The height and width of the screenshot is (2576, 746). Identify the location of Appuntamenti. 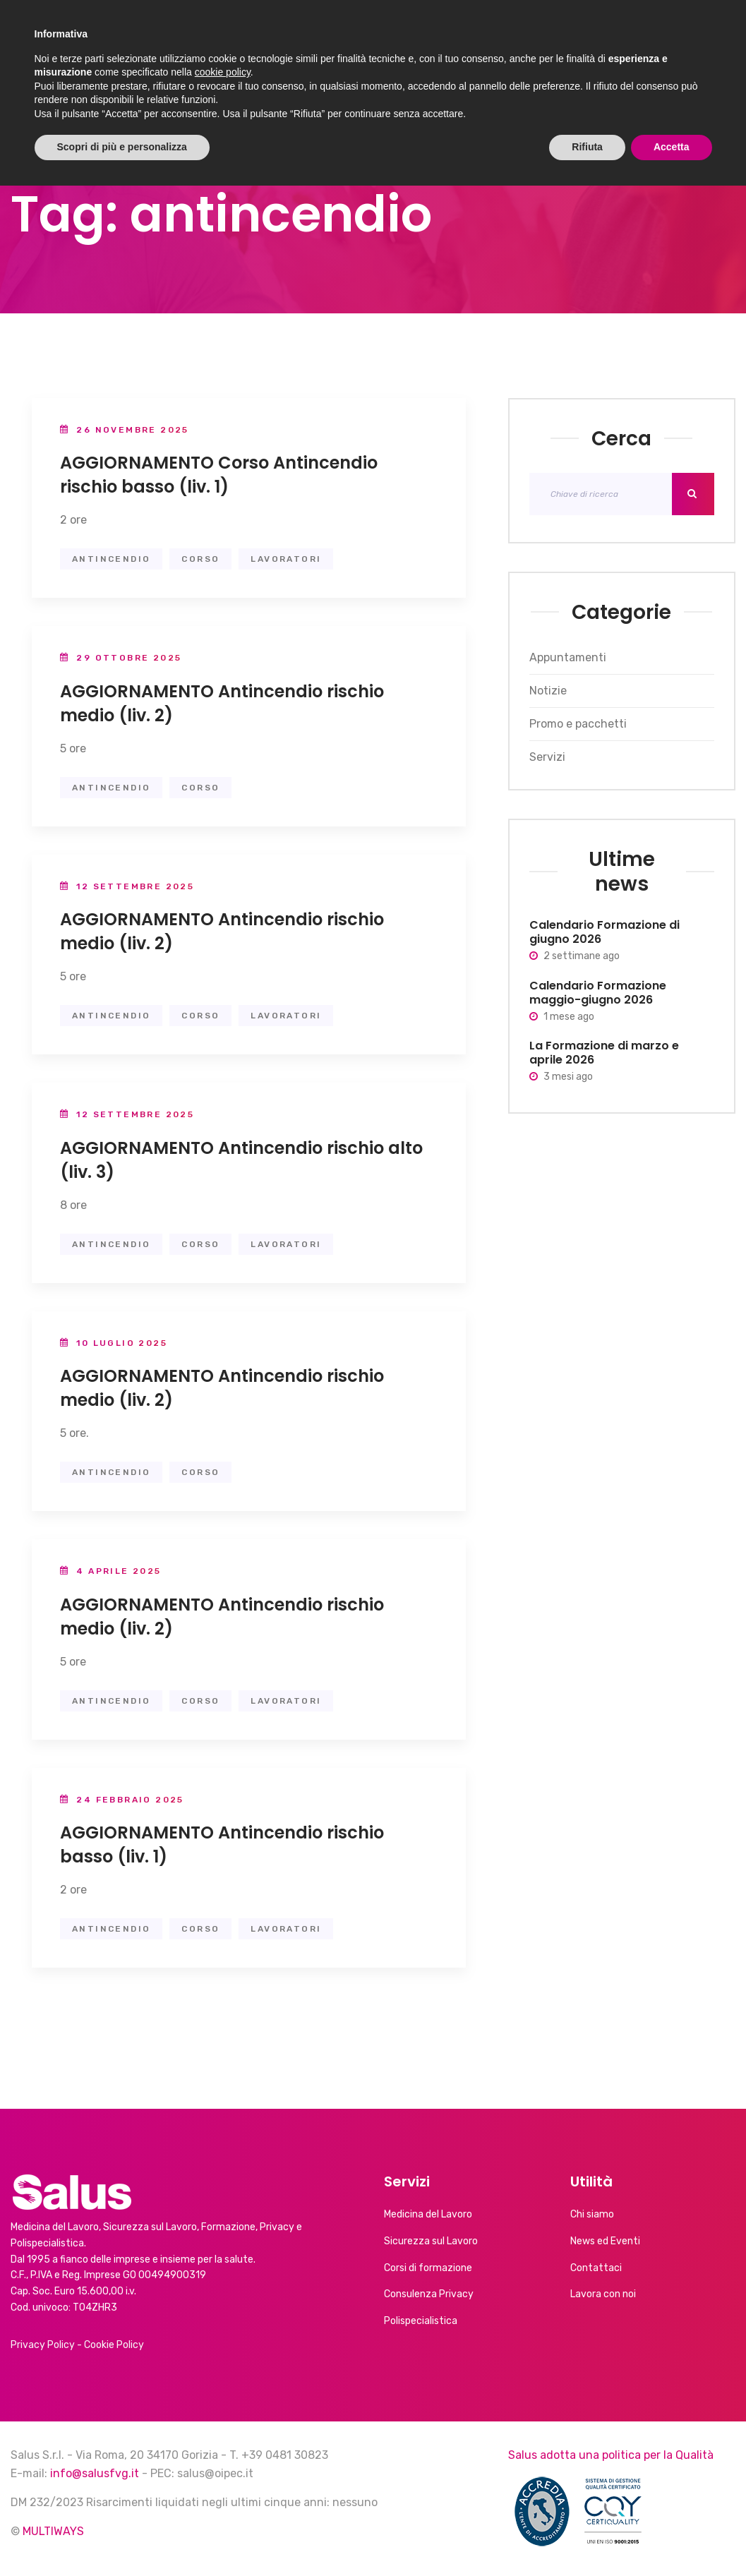
(567, 657).